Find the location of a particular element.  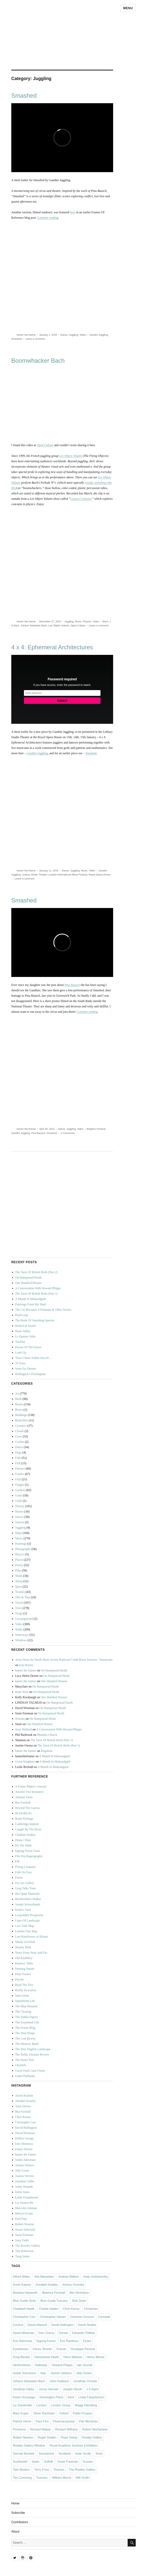

Hollington’s Florilegium is located at coordinates (30, 1374).